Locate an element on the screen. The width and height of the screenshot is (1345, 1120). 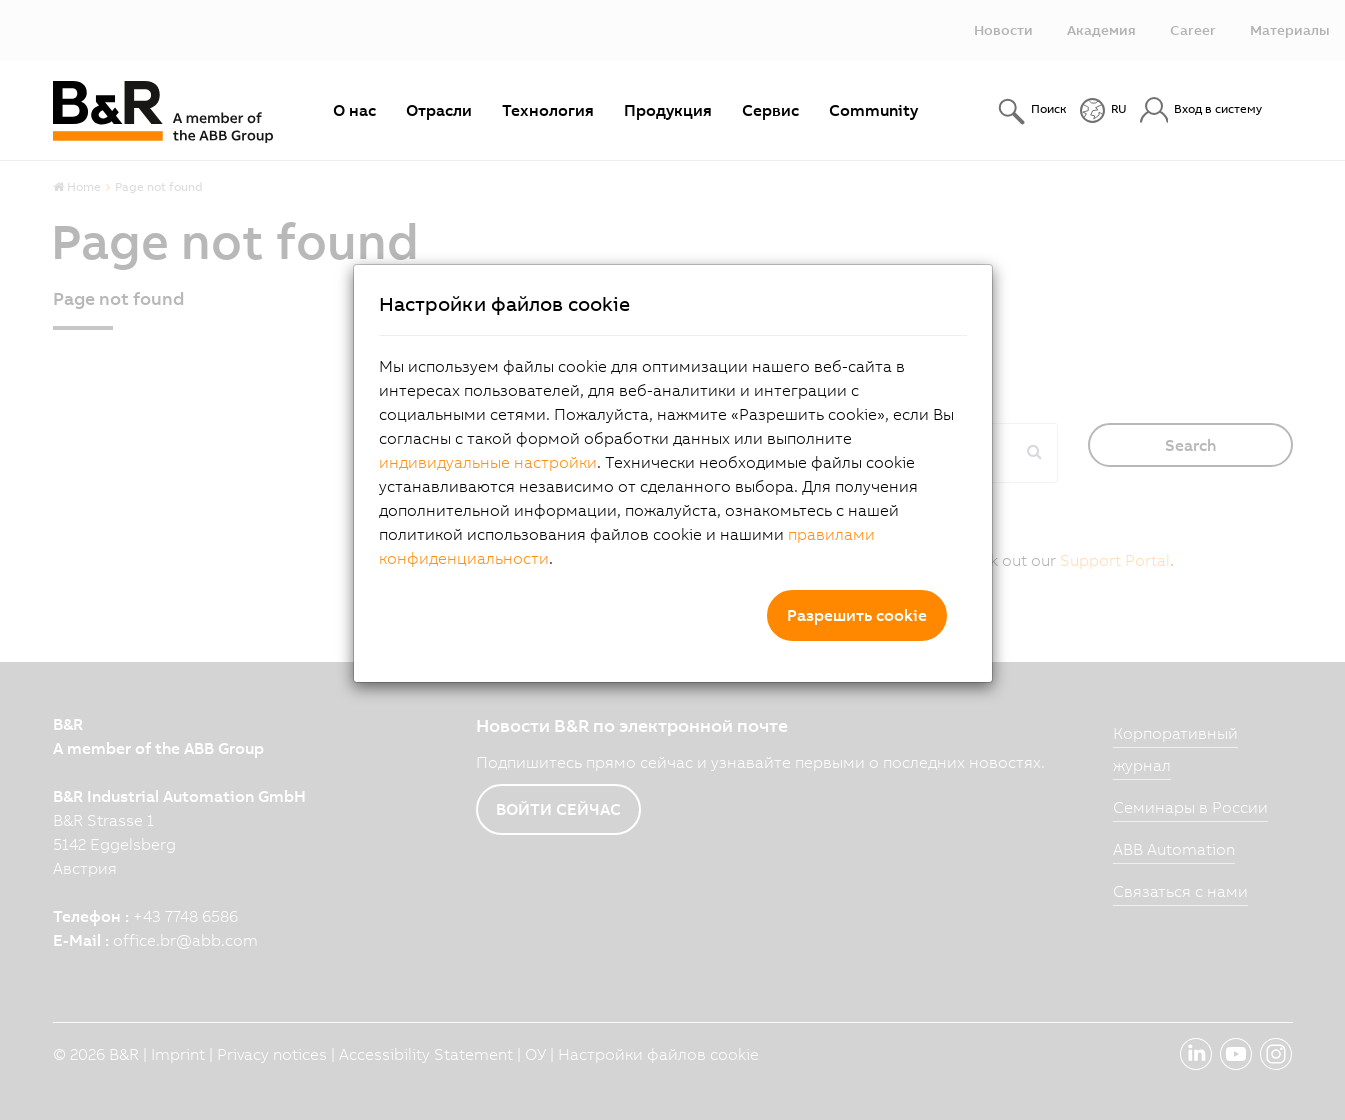
Разрешить cookie is located at coordinates (857, 615).